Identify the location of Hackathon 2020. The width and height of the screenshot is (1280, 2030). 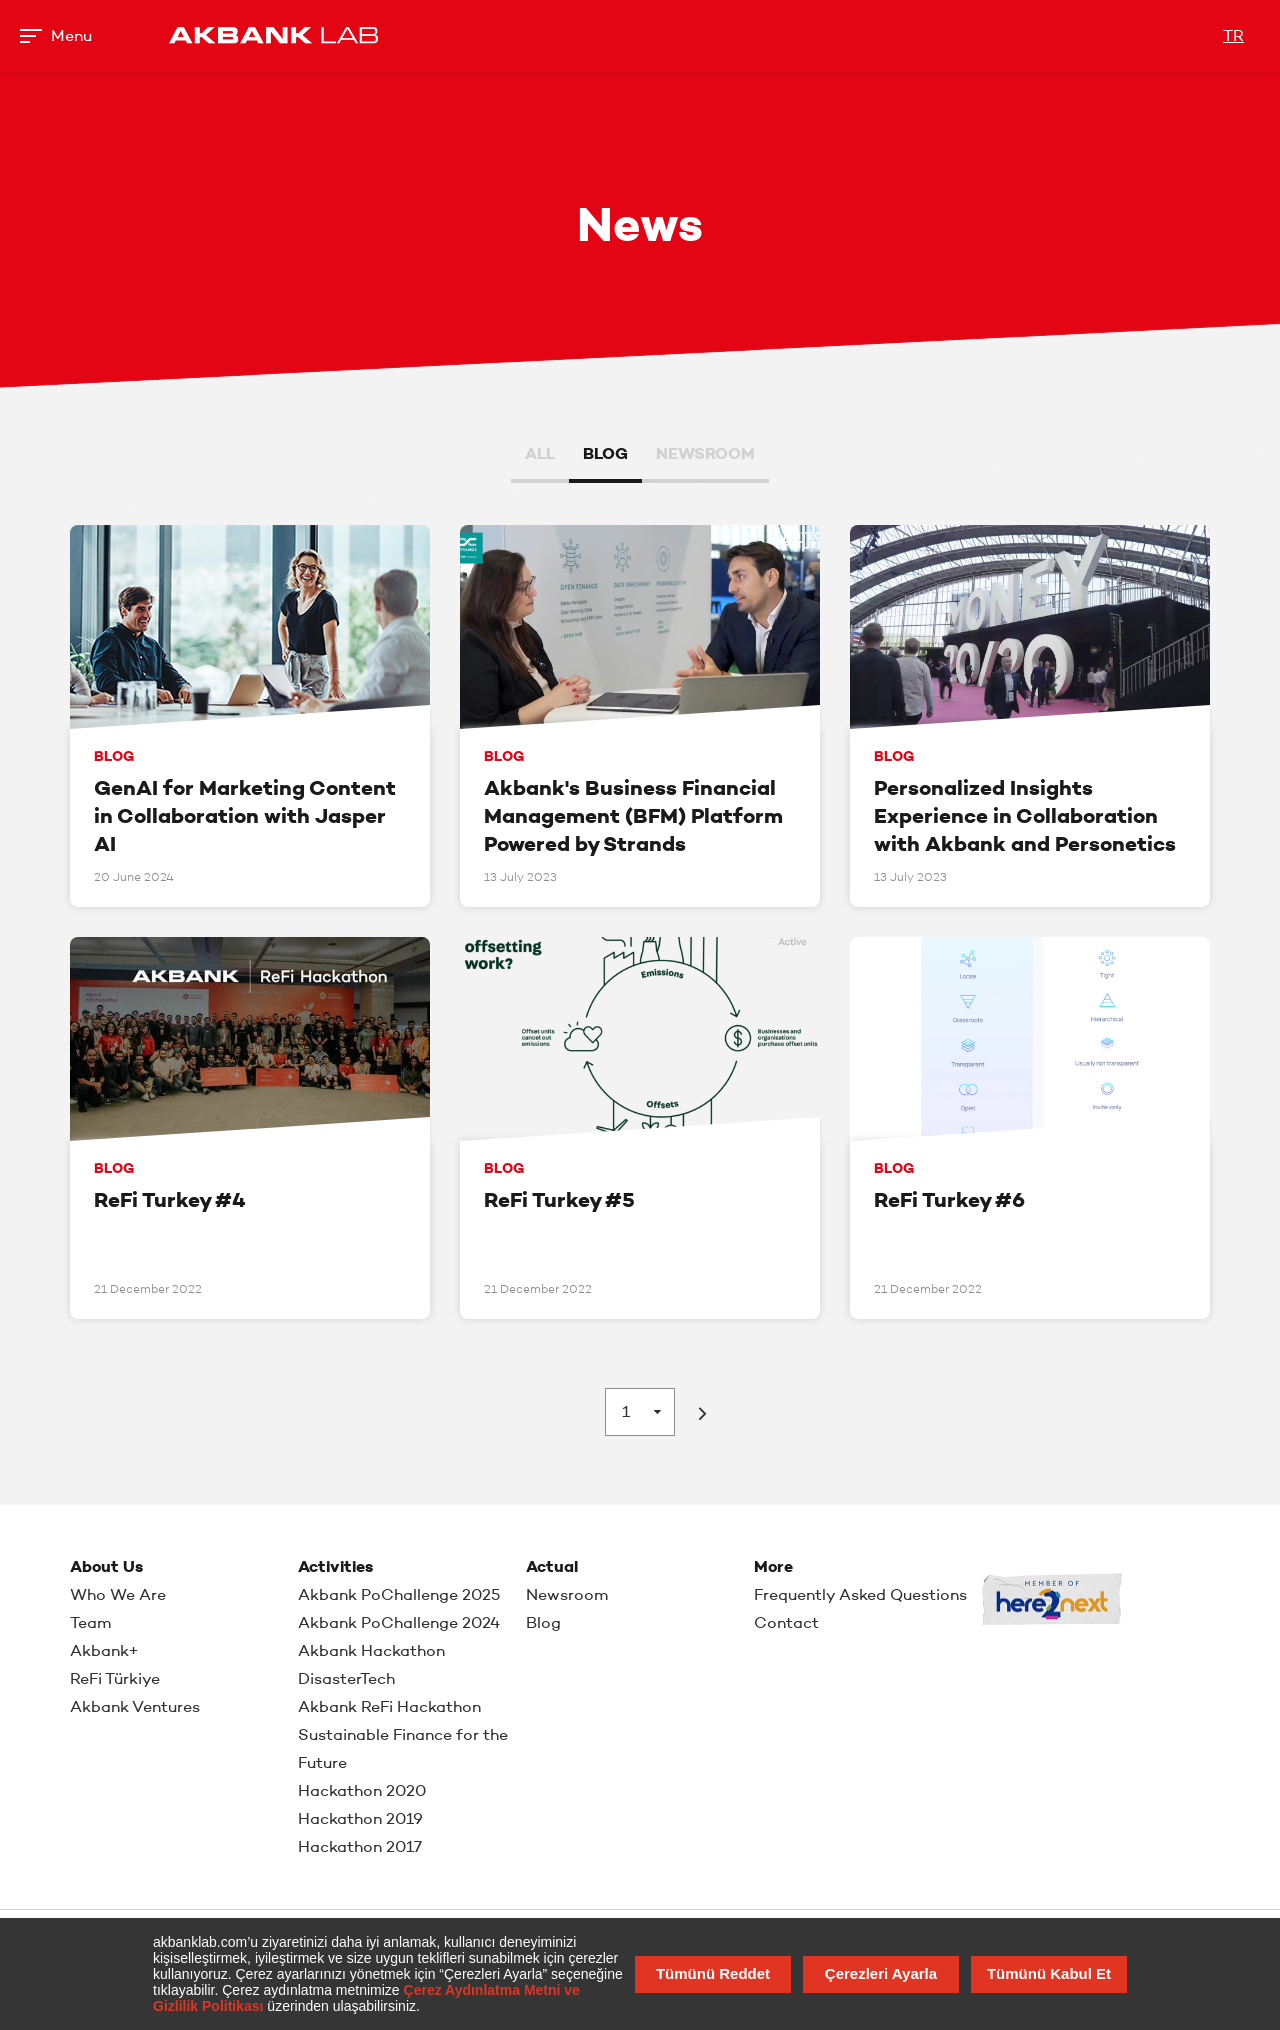
(362, 1790).